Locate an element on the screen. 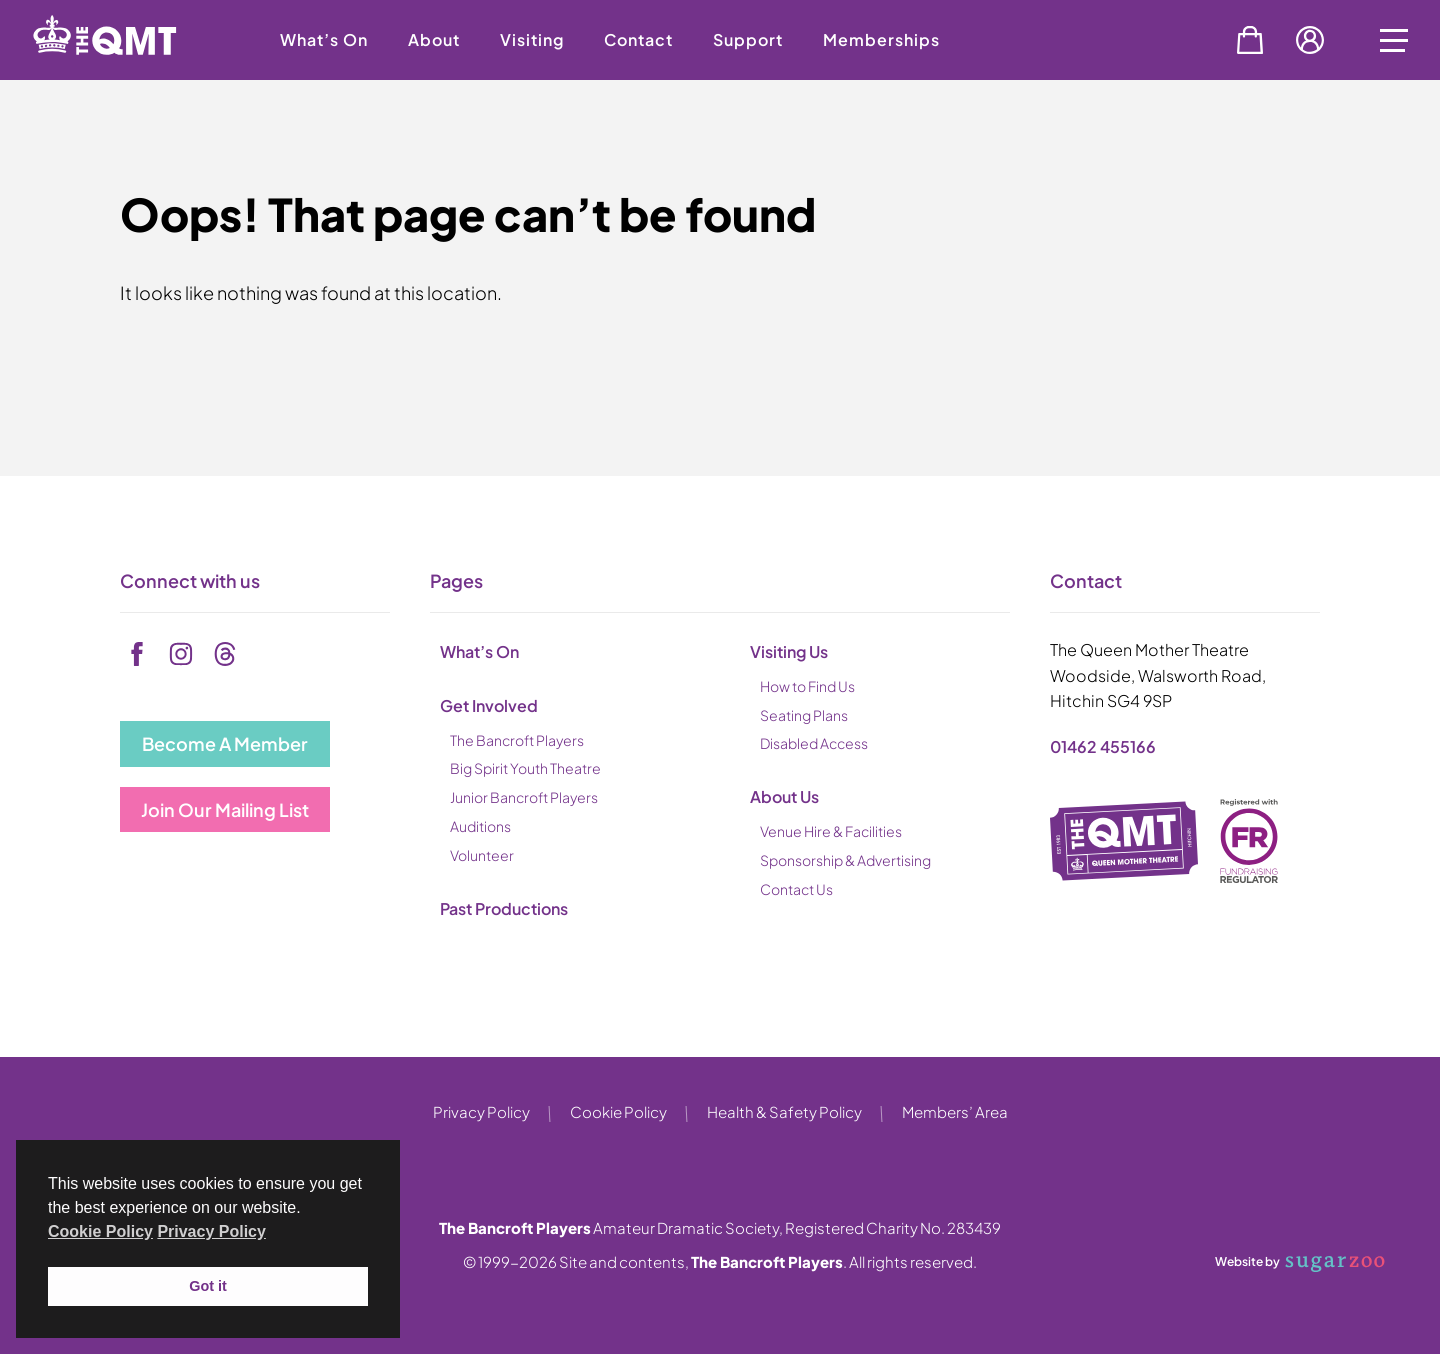  Auditions is located at coordinates (480, 826).